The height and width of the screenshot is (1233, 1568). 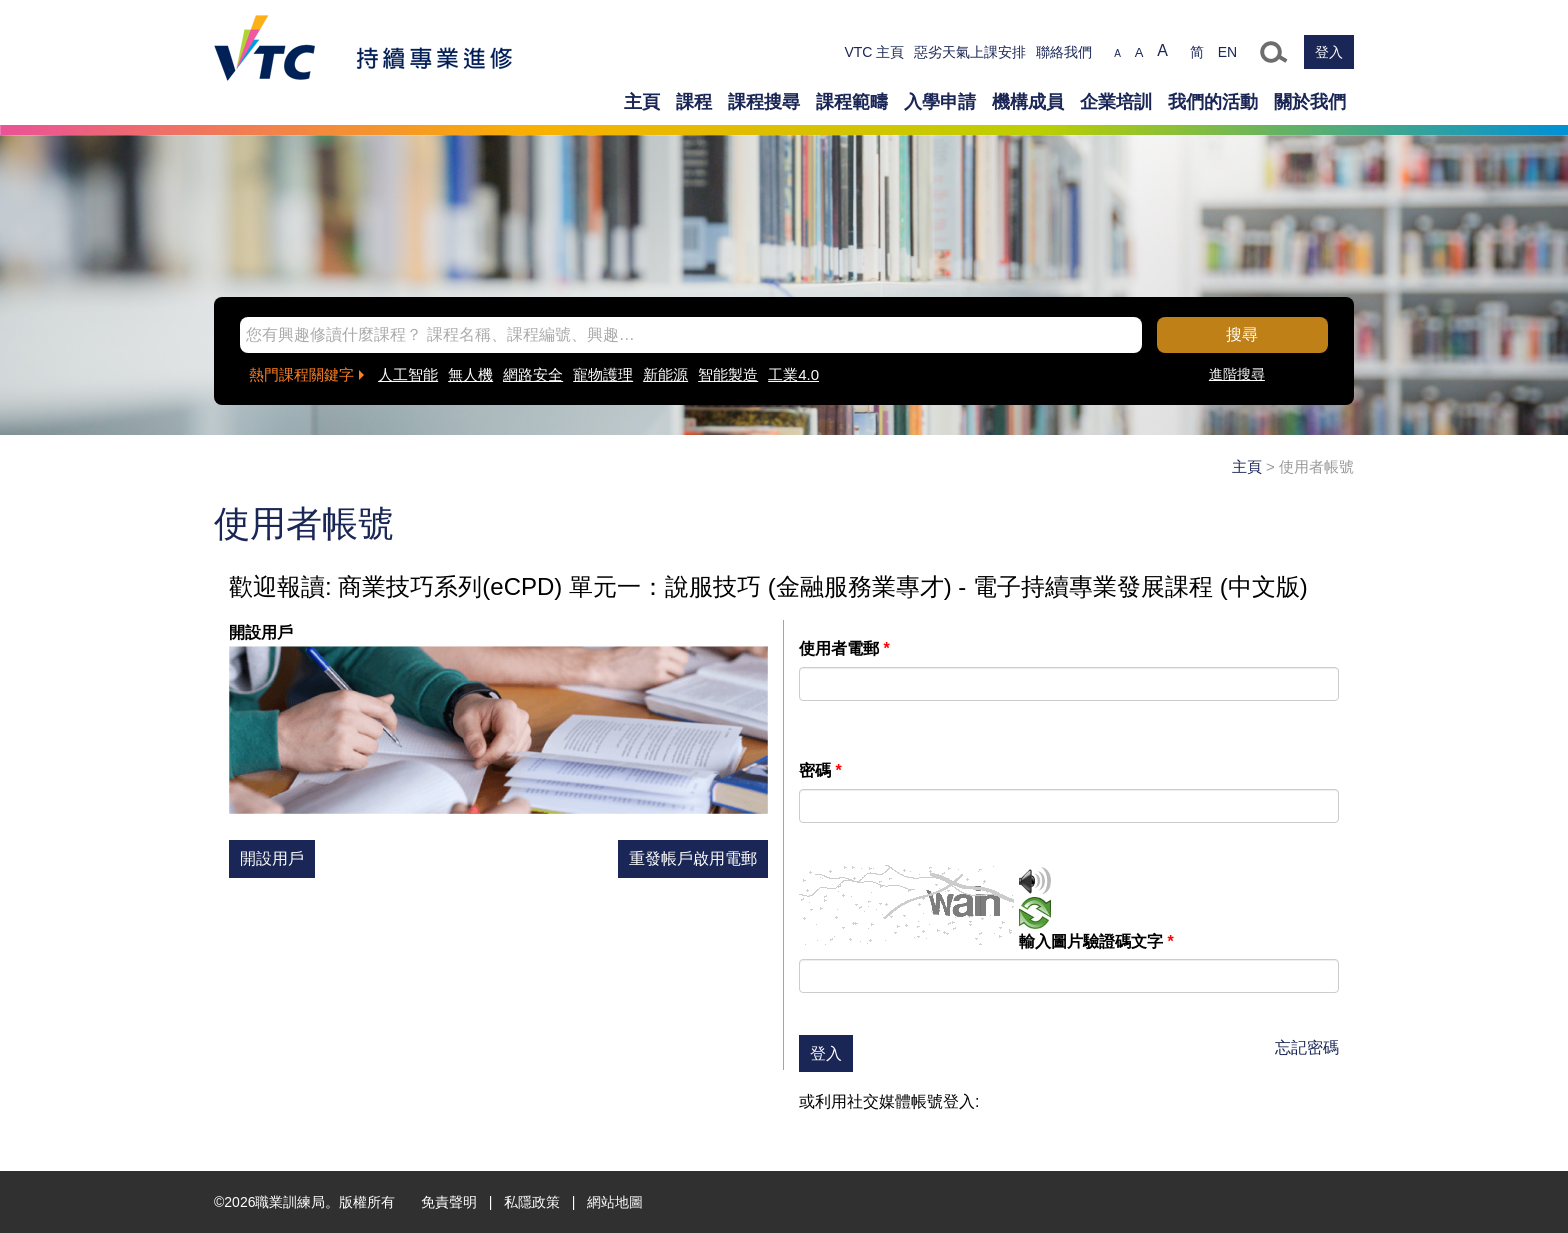 I want to click on 登入, so click(x=1329, y=52).